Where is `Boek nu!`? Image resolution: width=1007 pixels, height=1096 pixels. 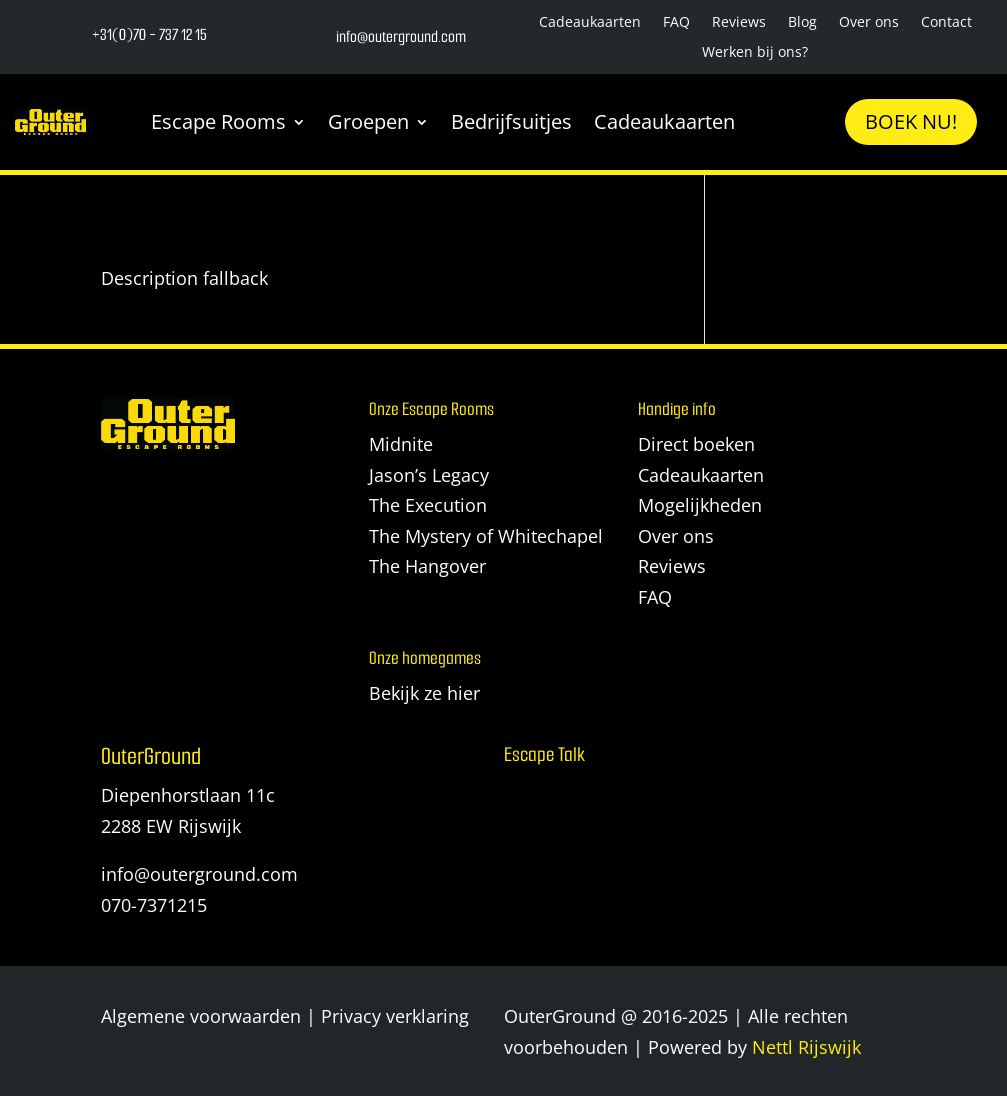
Boek nu! is located at coordinates (911, 121).